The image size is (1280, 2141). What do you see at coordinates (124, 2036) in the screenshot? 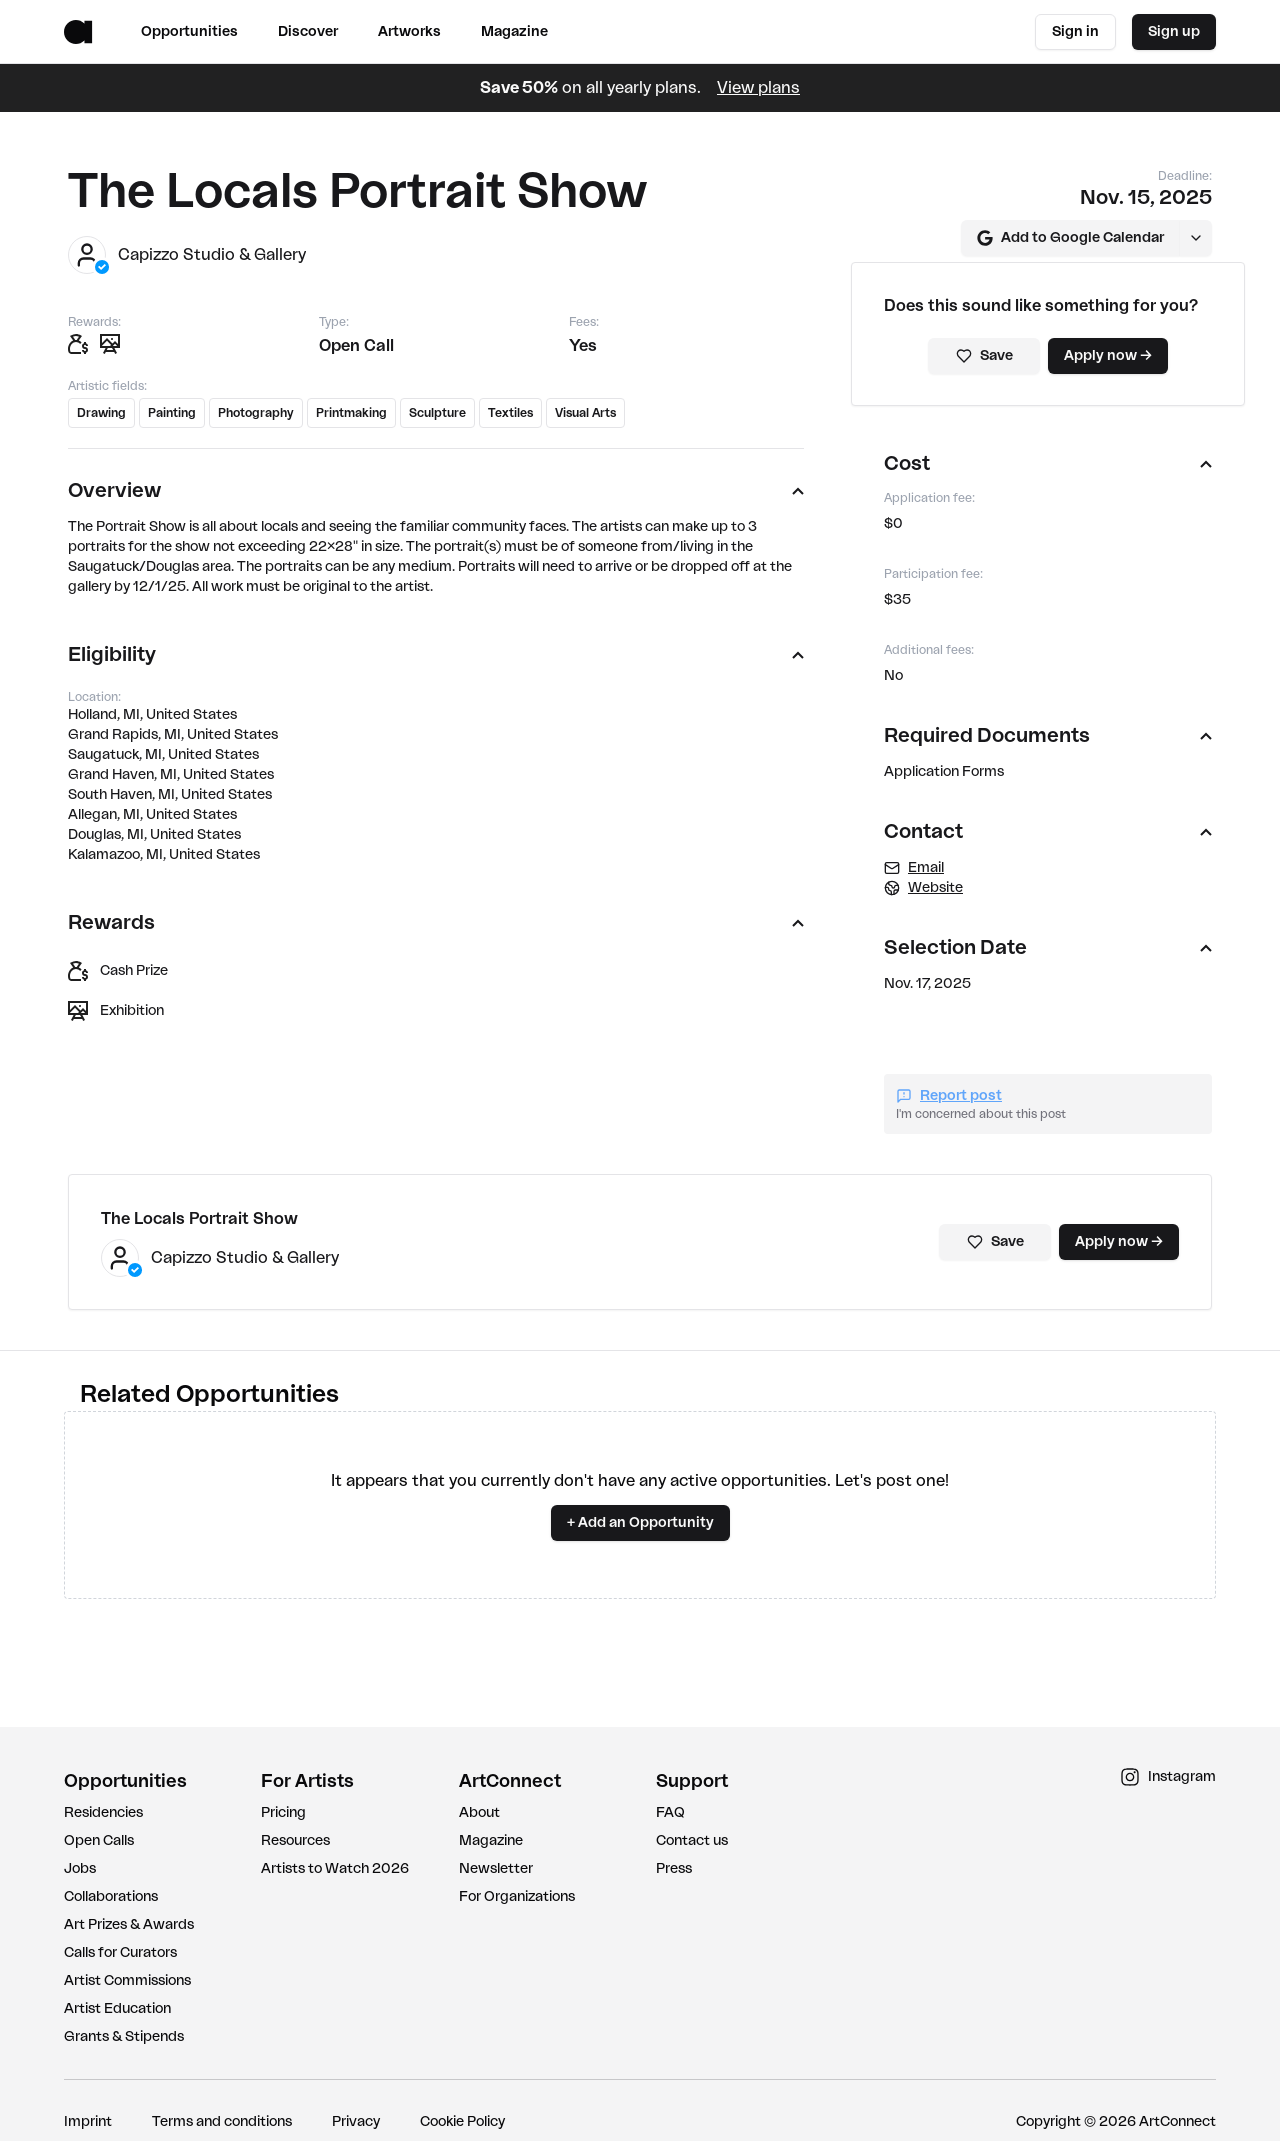
I see `Grants & Stipends` at bounding box center [124, 2036].